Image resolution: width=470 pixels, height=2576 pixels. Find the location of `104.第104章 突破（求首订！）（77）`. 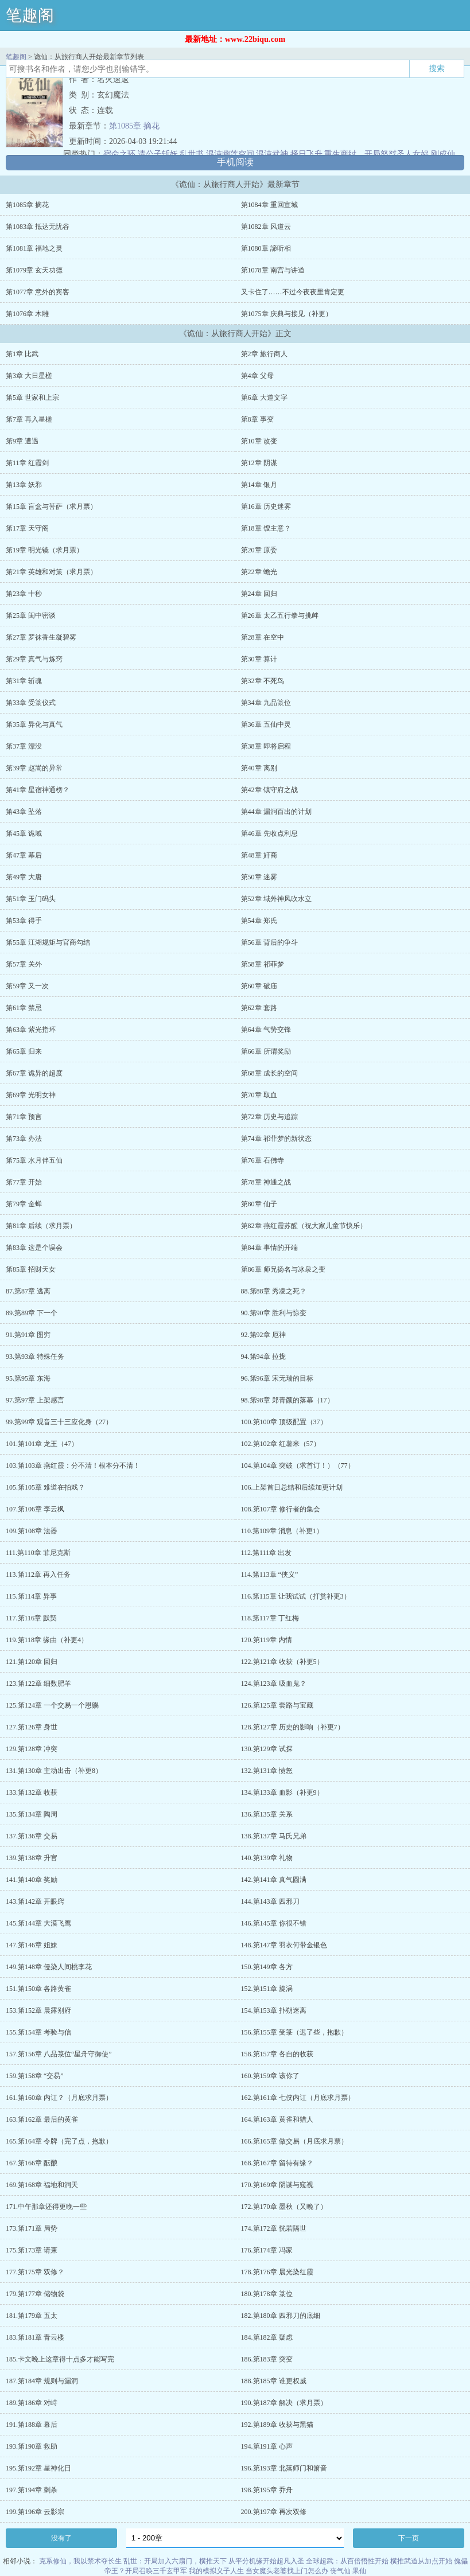

104.第104章 突破（求首订！）（77） is located at coordinates (298, 1466).